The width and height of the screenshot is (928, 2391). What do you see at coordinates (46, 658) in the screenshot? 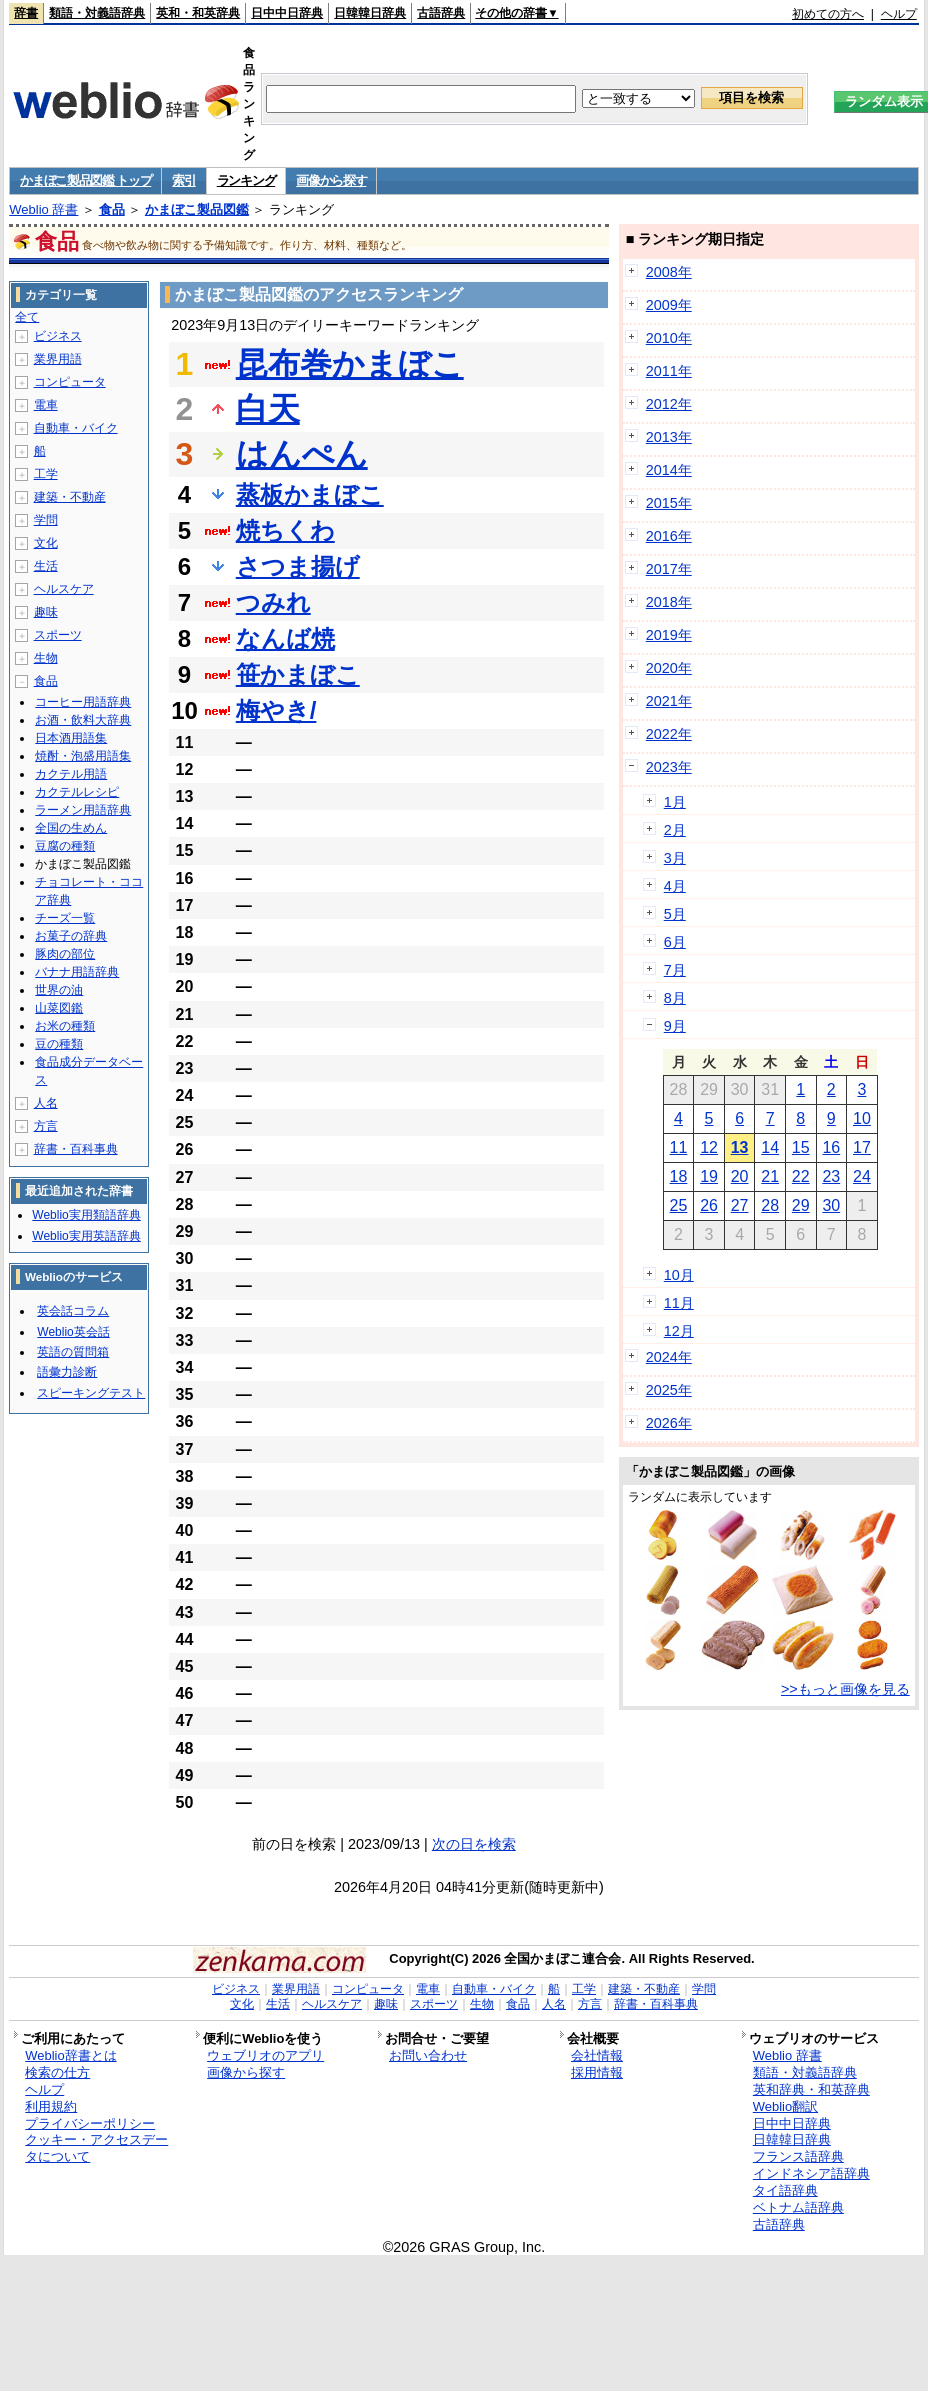
I see `生物` at bounding box center [46, 658].